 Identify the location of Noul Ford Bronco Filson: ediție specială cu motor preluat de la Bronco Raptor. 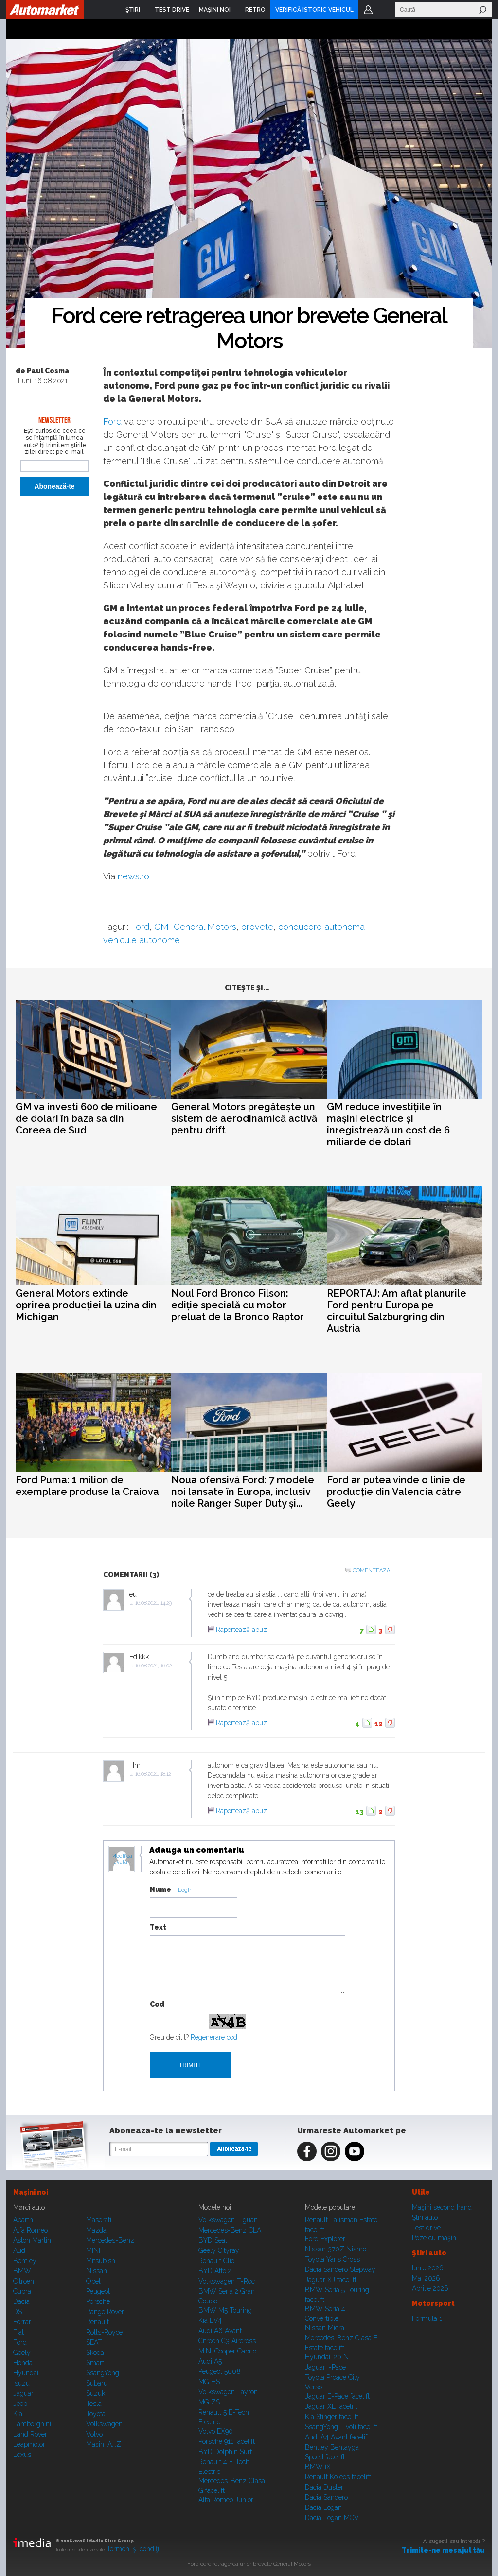
(237, 1305).